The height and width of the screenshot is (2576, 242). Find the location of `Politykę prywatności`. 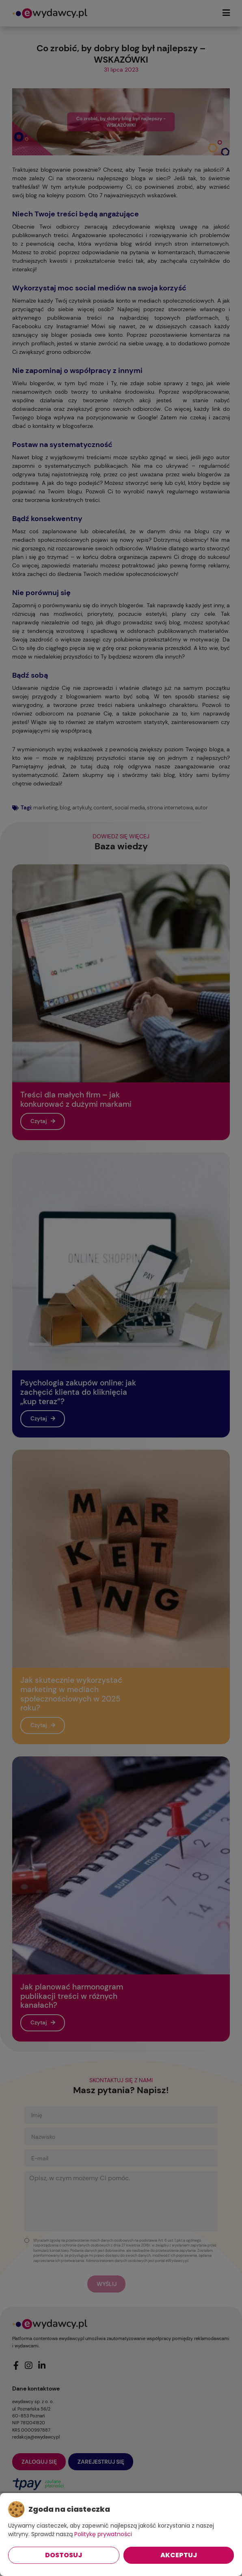

Politykę prywatności is located at coordinates (103, 2534).